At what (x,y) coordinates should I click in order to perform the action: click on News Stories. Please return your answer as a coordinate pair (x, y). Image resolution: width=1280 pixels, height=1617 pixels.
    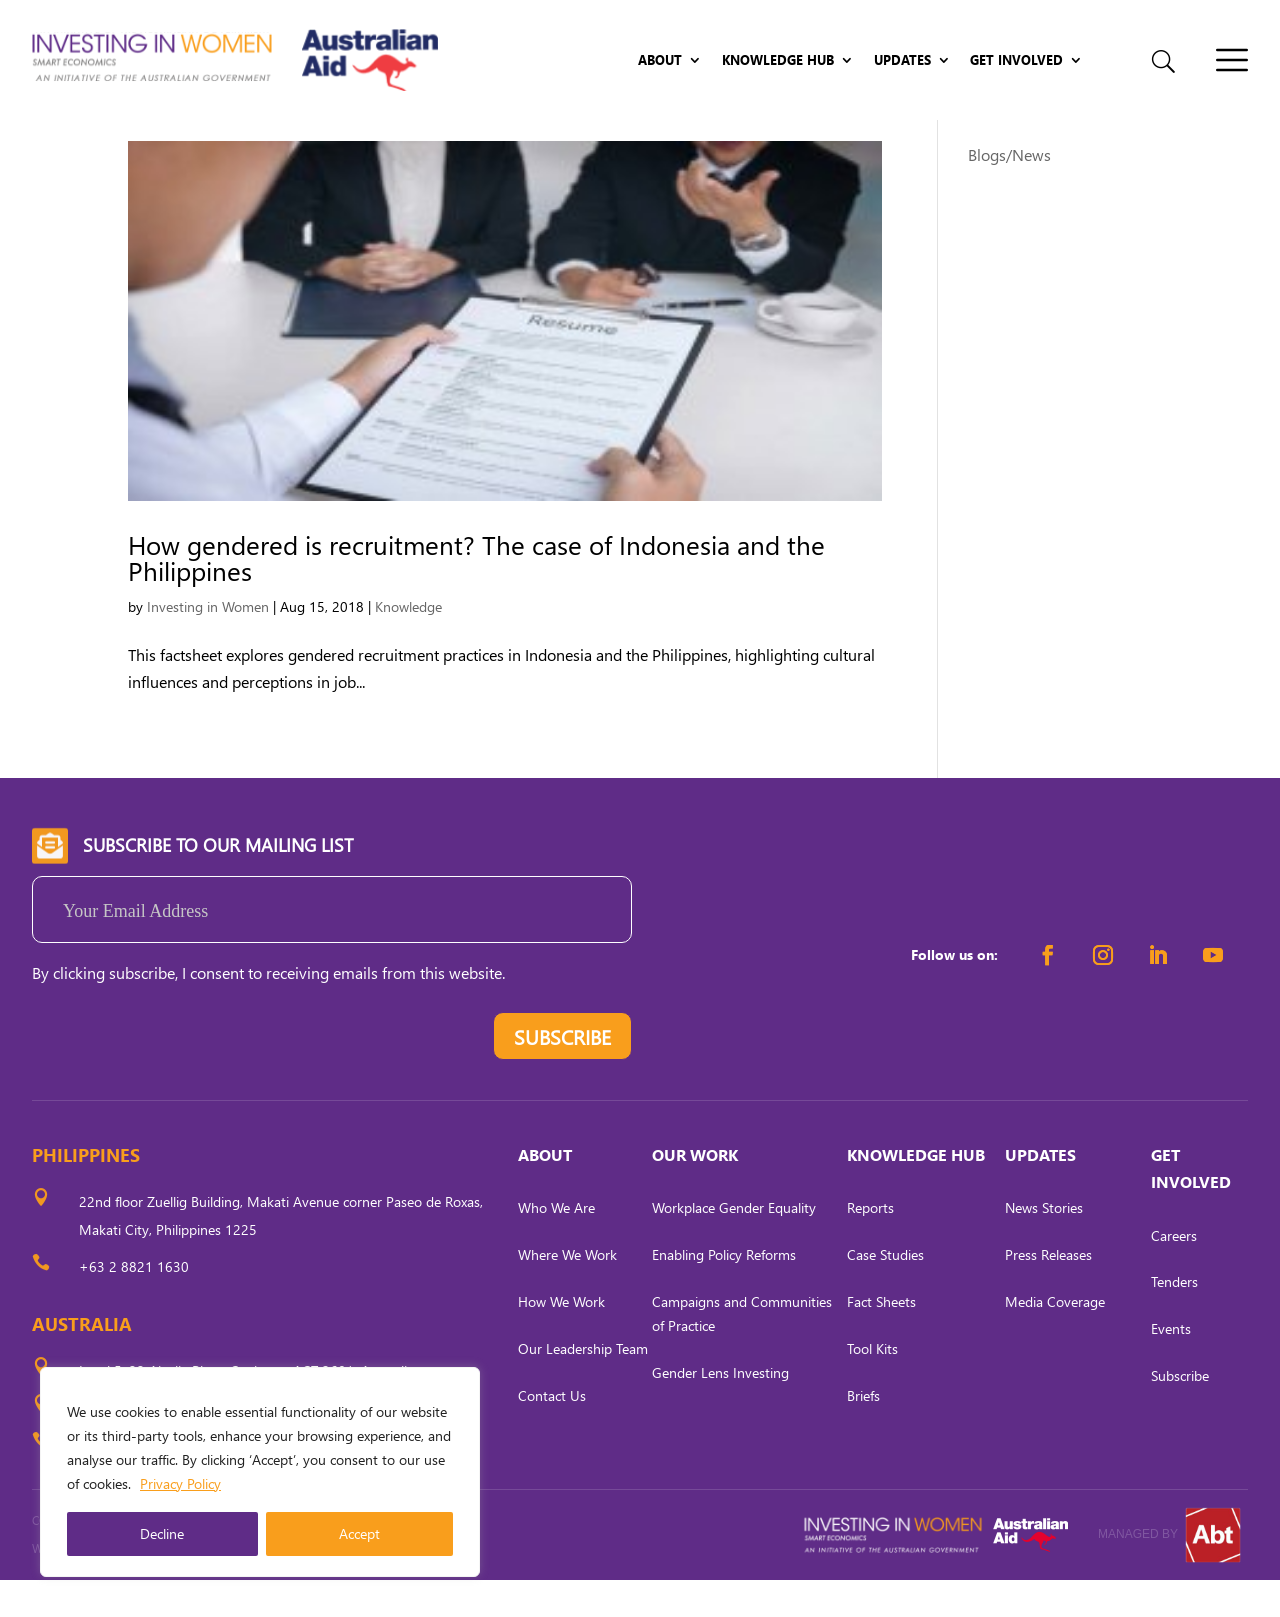
    Looking at the image, I should click on (1044, 1245).